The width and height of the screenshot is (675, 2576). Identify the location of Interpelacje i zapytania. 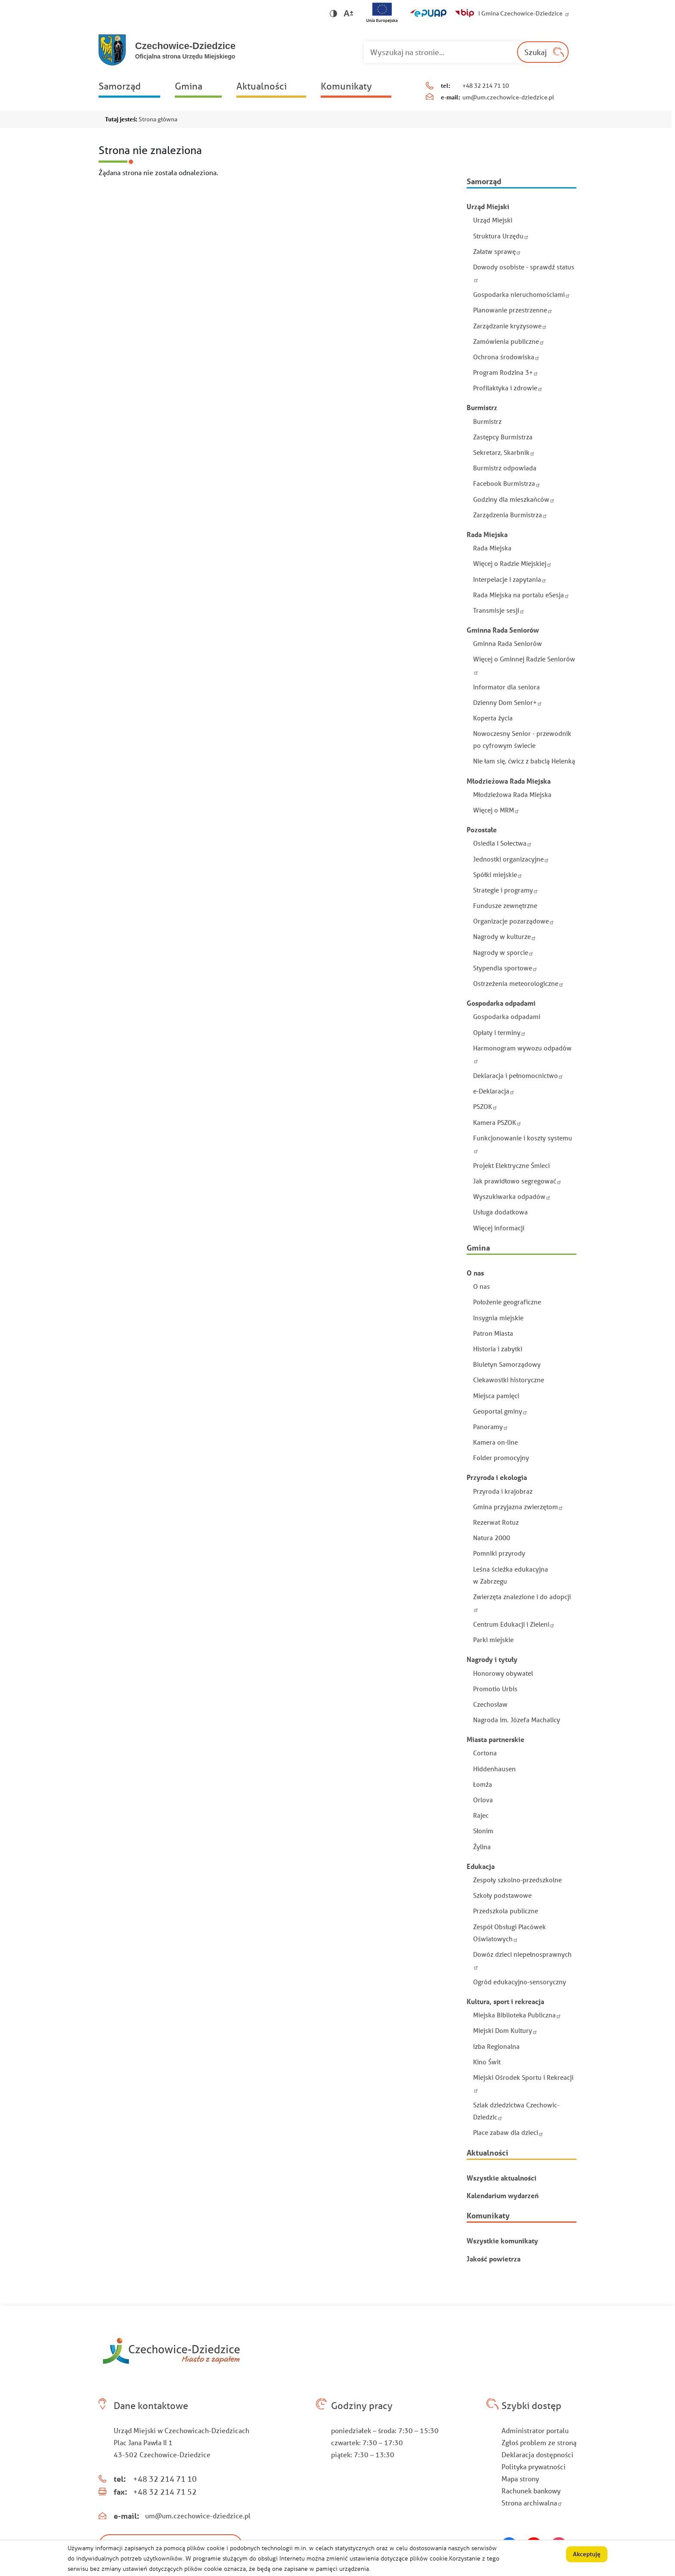
(510, 579).